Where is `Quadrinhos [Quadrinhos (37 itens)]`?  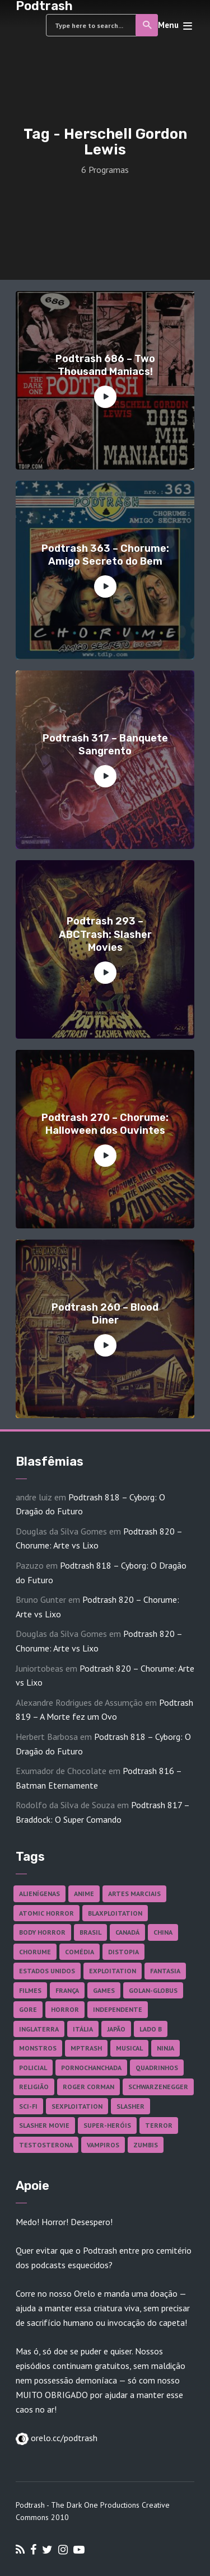 Quadrinhos [Quadrinhos (37 itens)] is located at coordinates (157, 2067).